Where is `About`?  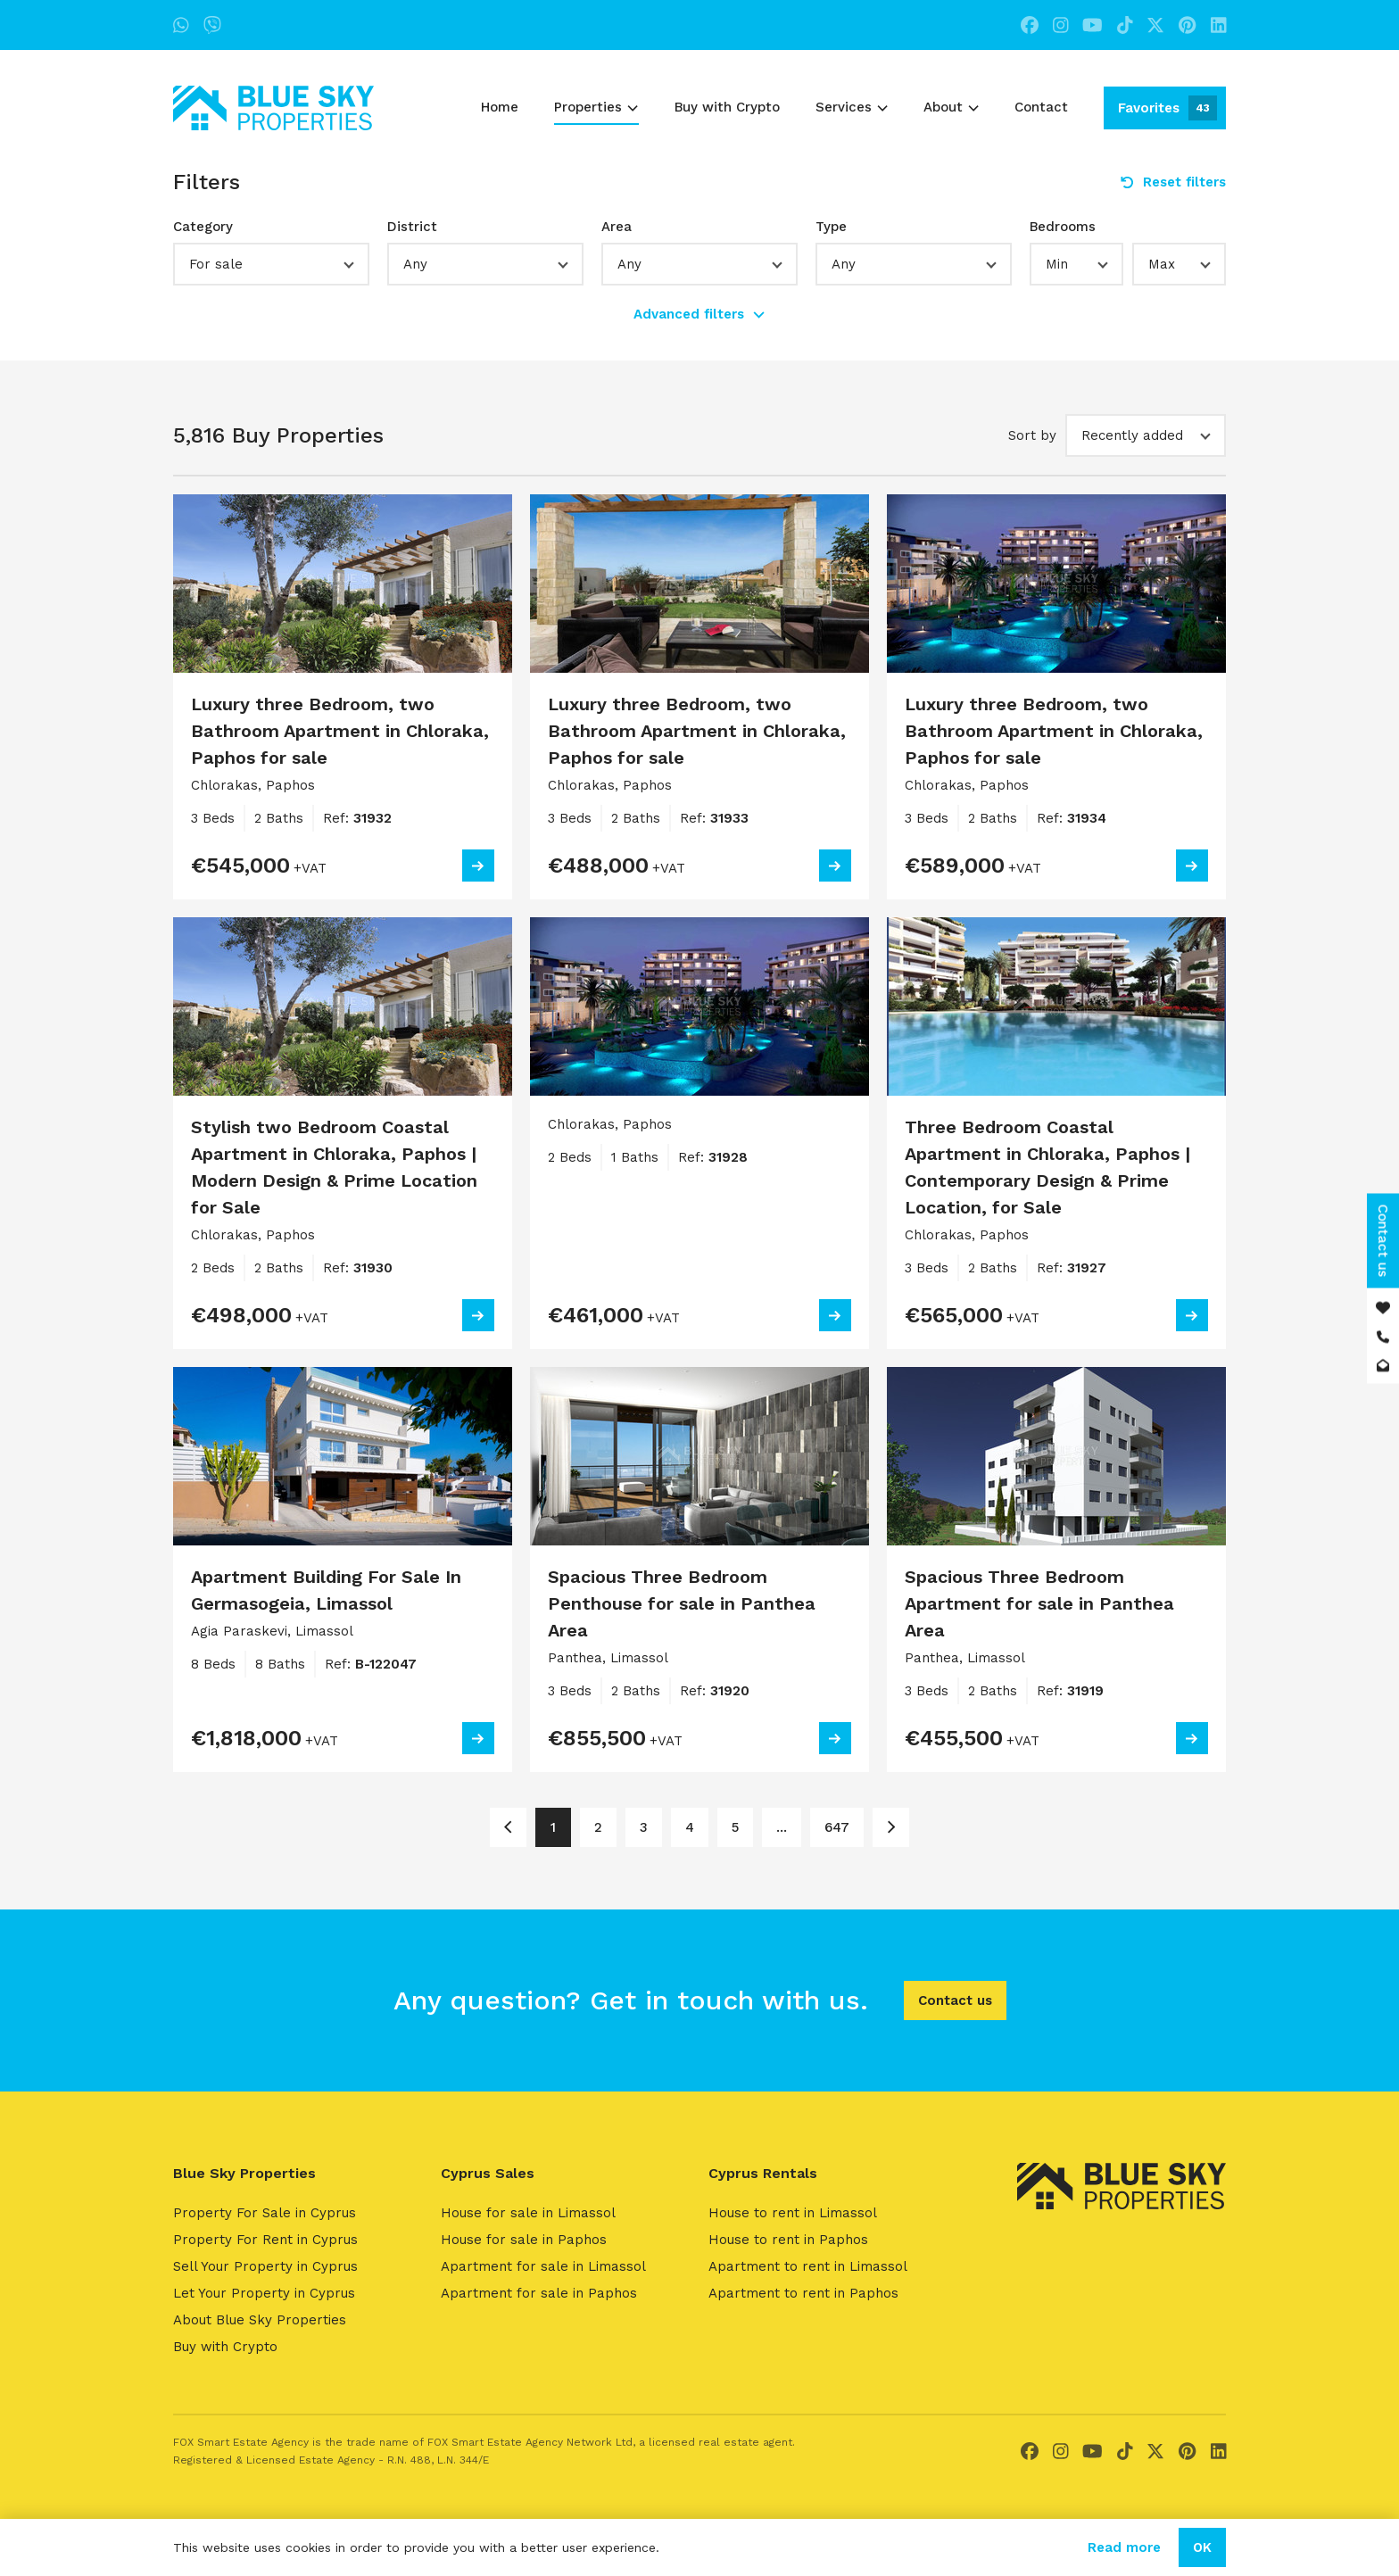 About is located at coordinates (951, 107).